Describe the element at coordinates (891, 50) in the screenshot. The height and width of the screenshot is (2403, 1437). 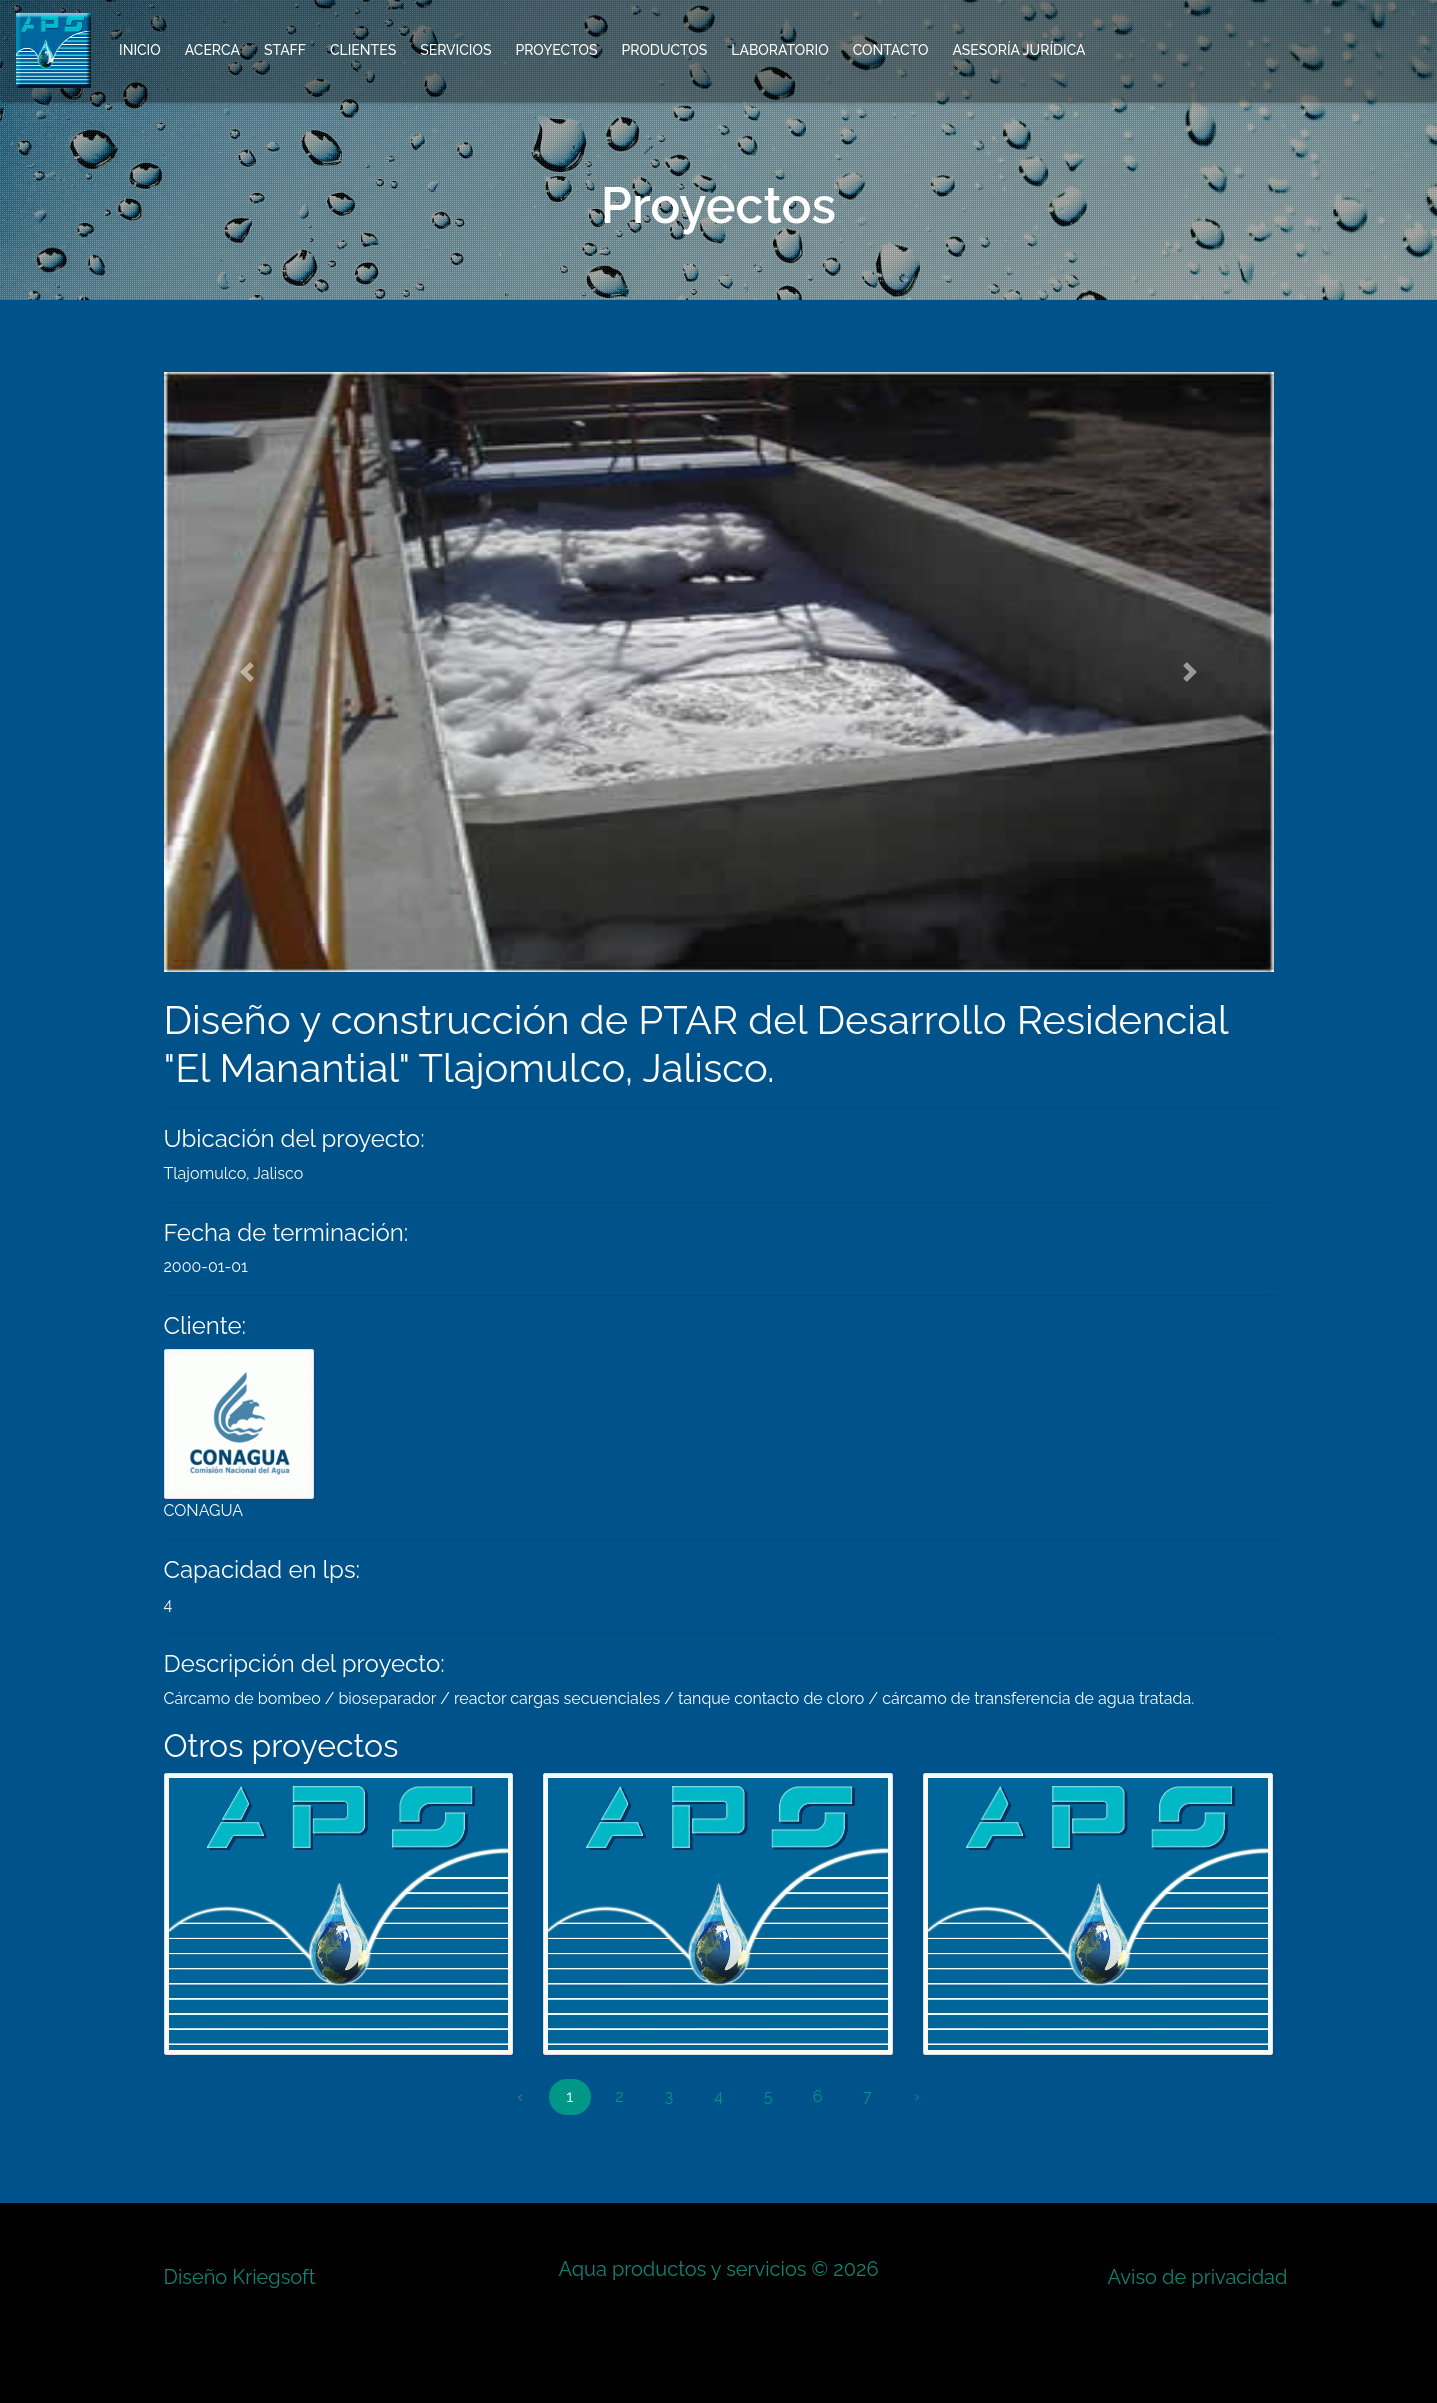
I see `Contacto` at that location.